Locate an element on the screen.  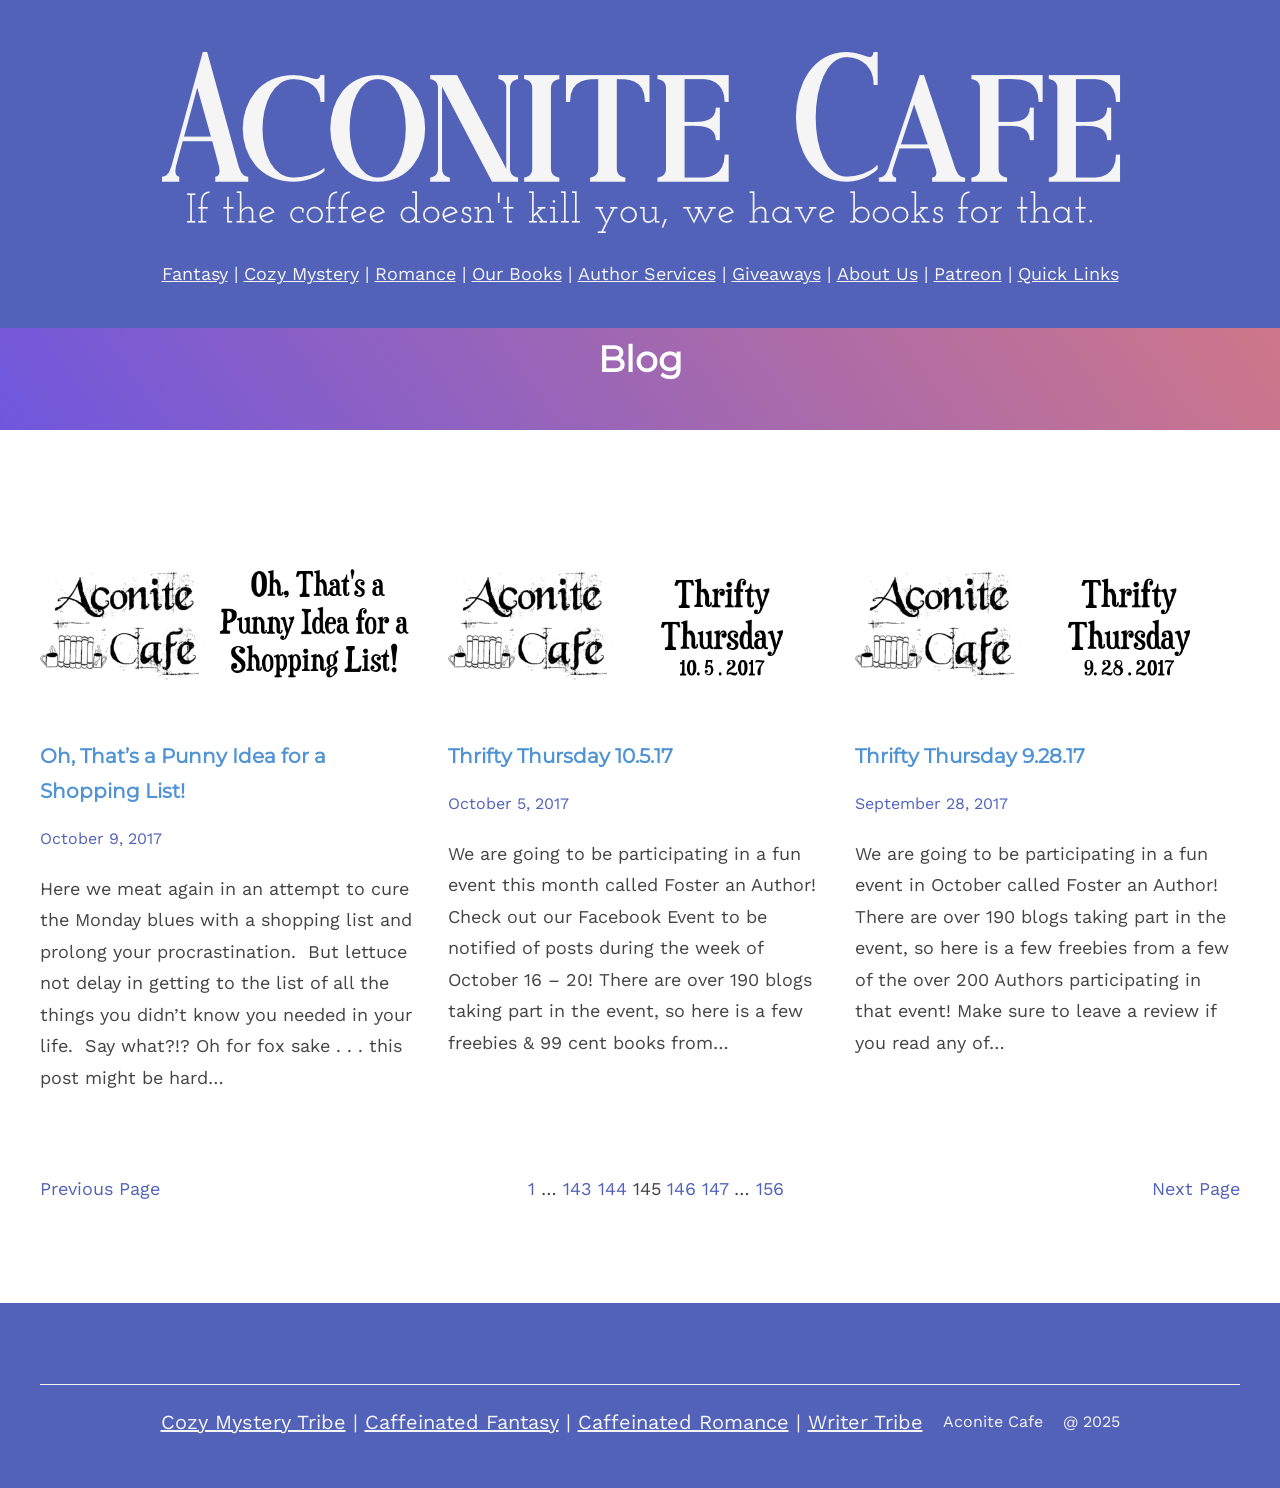
Cozy Mystery Tribe is located at coordinates (253, 1422).